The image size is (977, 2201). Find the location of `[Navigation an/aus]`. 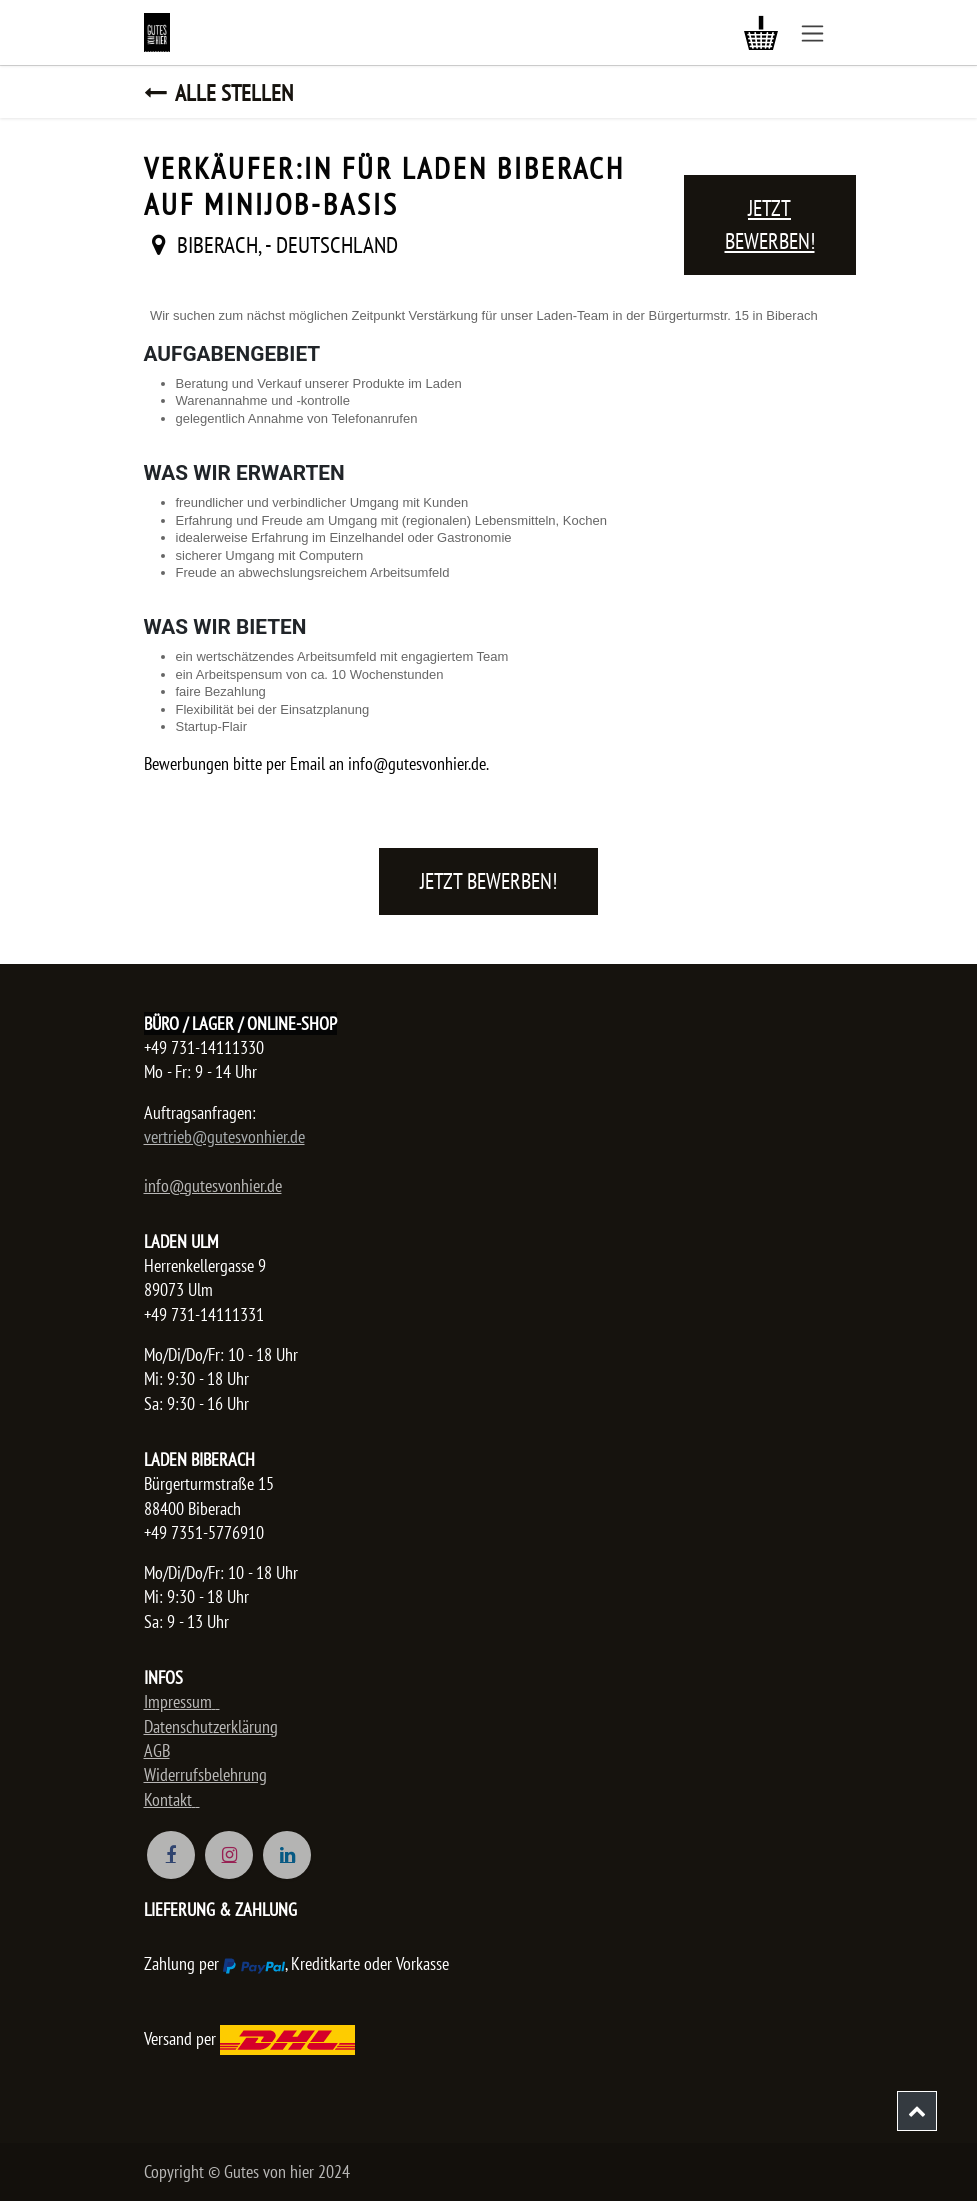

[Navigation an/aus] is located at coordinates (812, 32).